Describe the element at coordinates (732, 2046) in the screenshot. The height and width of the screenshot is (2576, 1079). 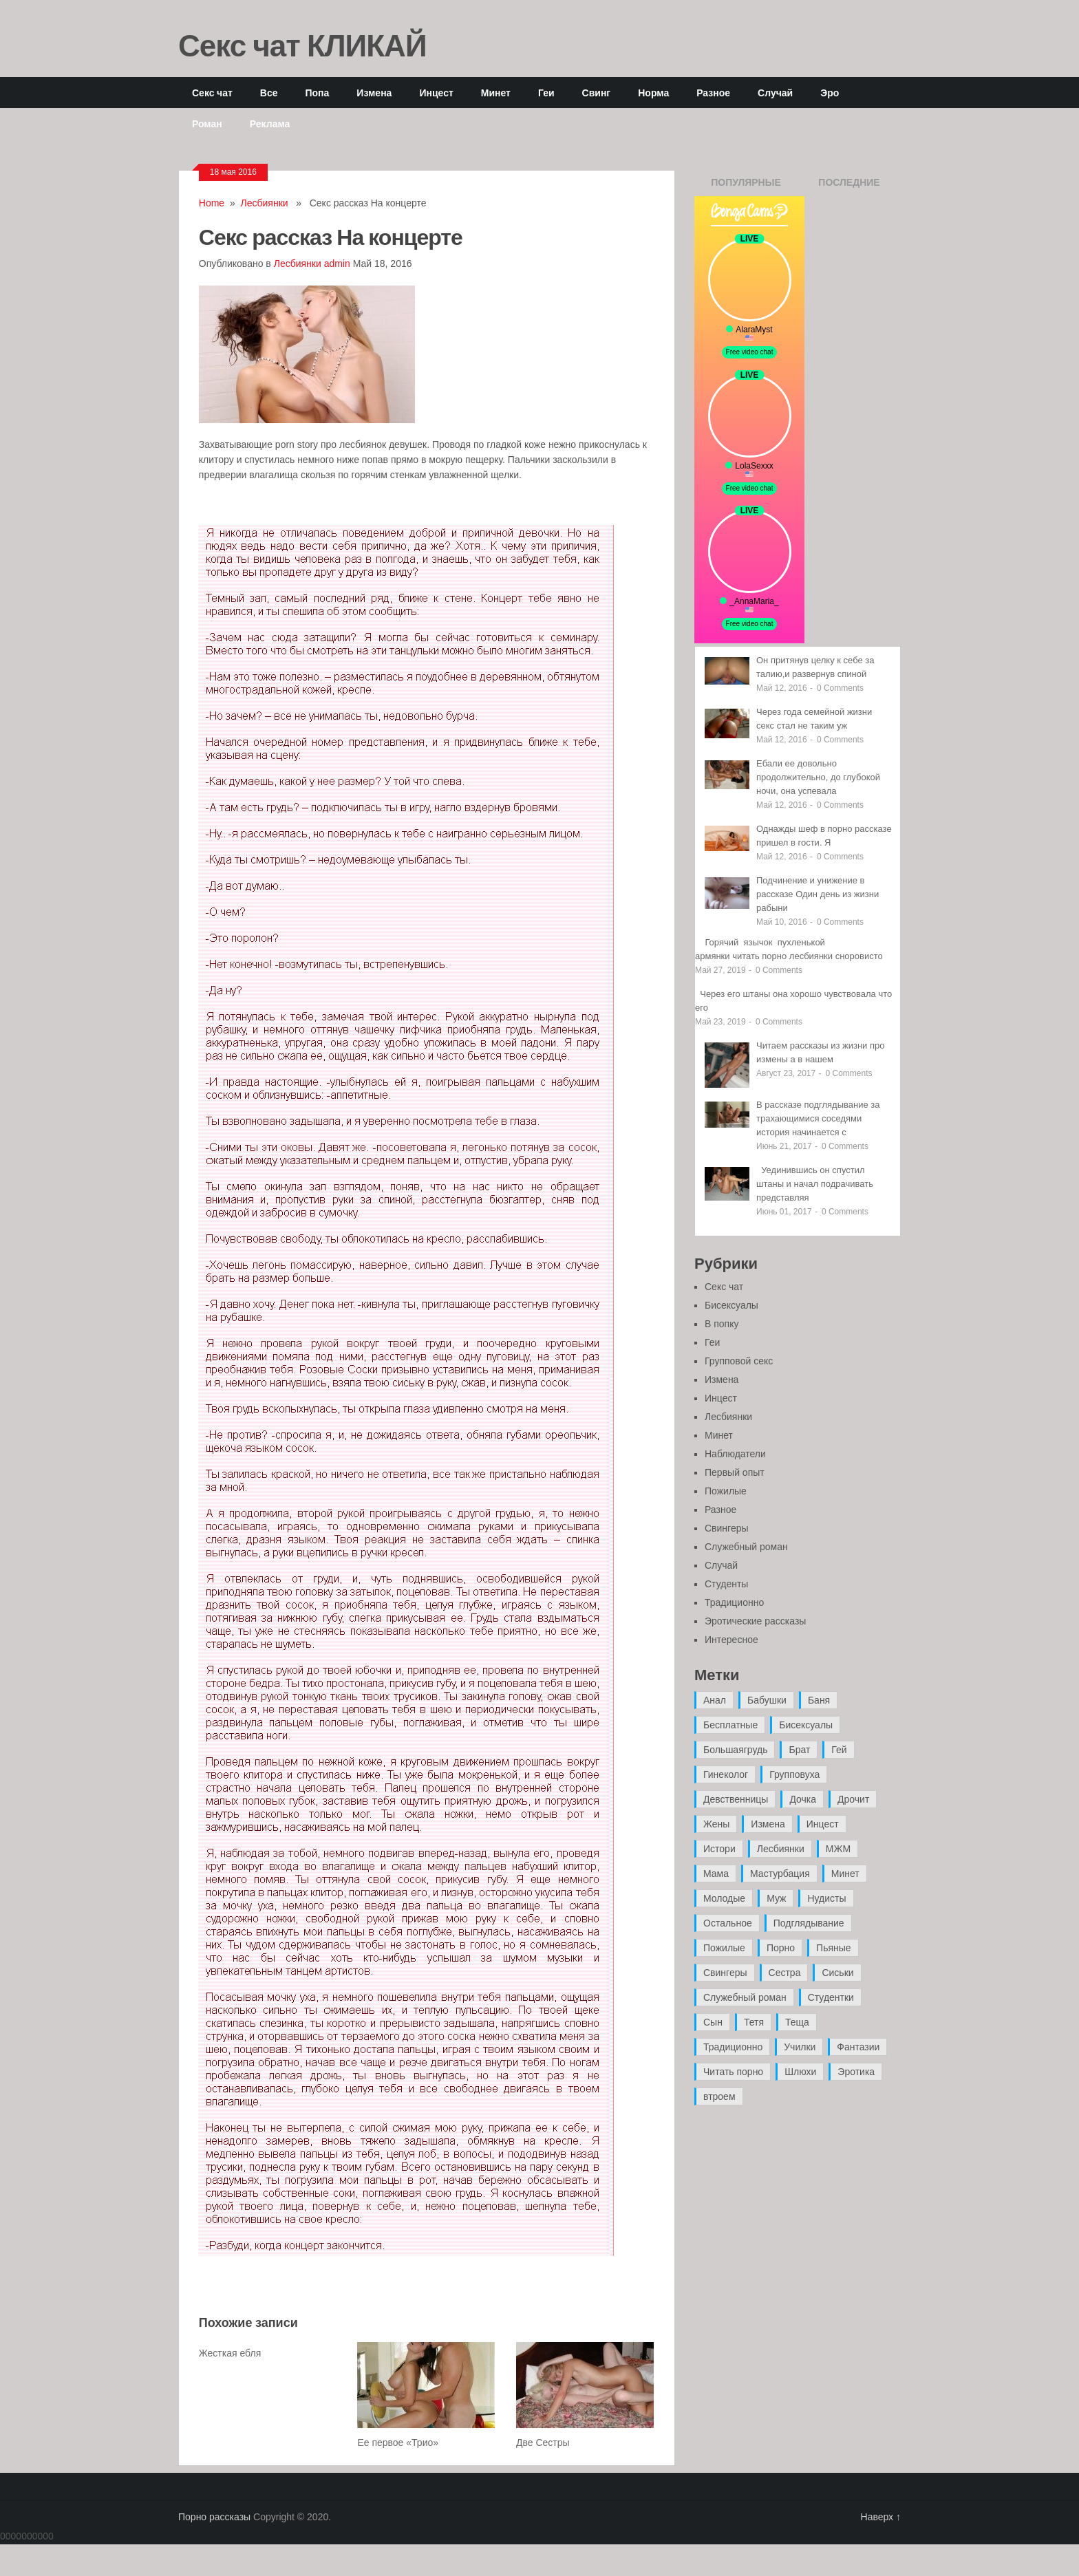
I see `Традиционно [Традиционно (12 элементов)]` at that location.